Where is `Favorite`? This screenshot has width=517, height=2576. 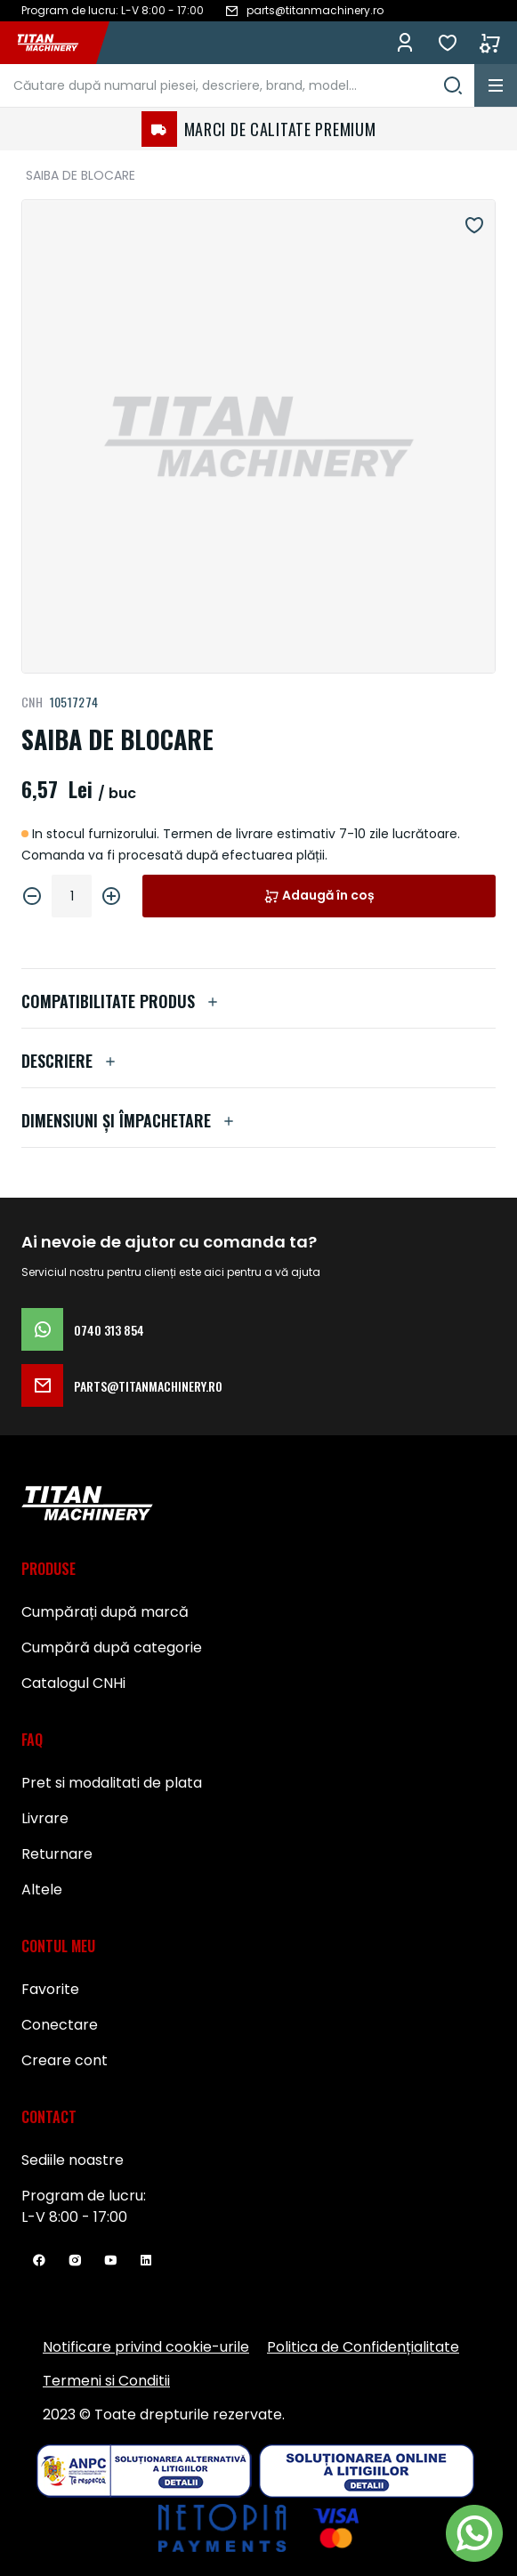
Favorite is located at coordinates (447, 43).